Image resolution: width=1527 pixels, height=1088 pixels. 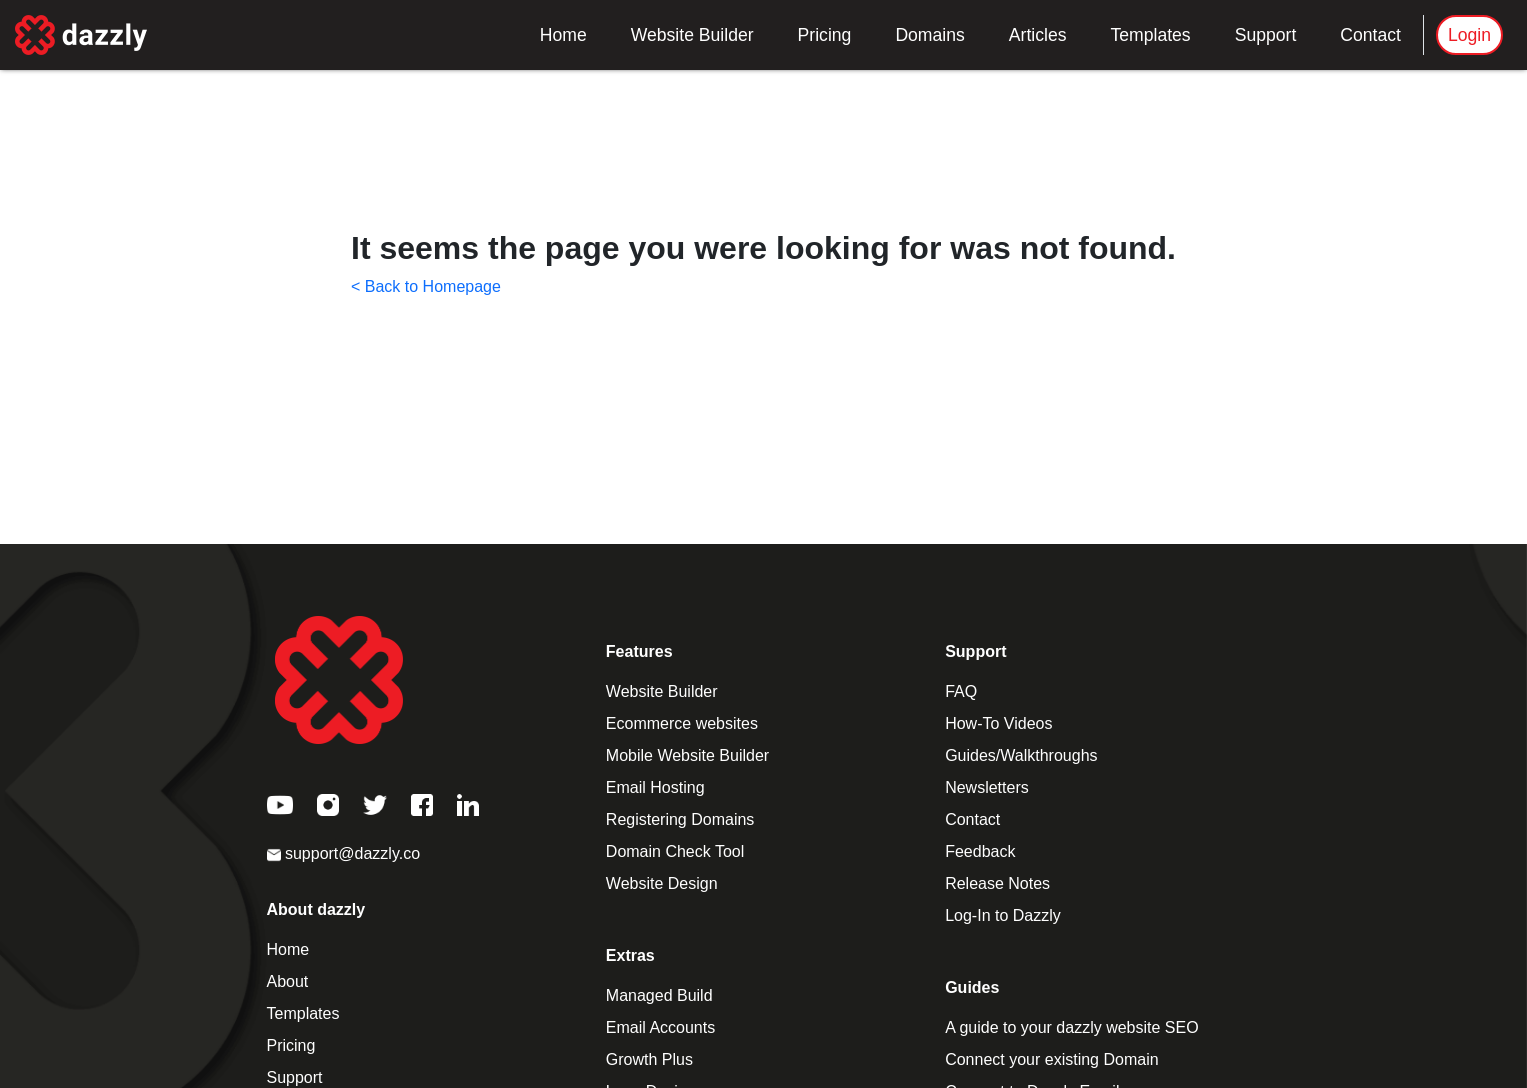 What do you see at coordinates (1038, 35) in the screenshot?
I see `Articles` at bounding box center [1038, 35].